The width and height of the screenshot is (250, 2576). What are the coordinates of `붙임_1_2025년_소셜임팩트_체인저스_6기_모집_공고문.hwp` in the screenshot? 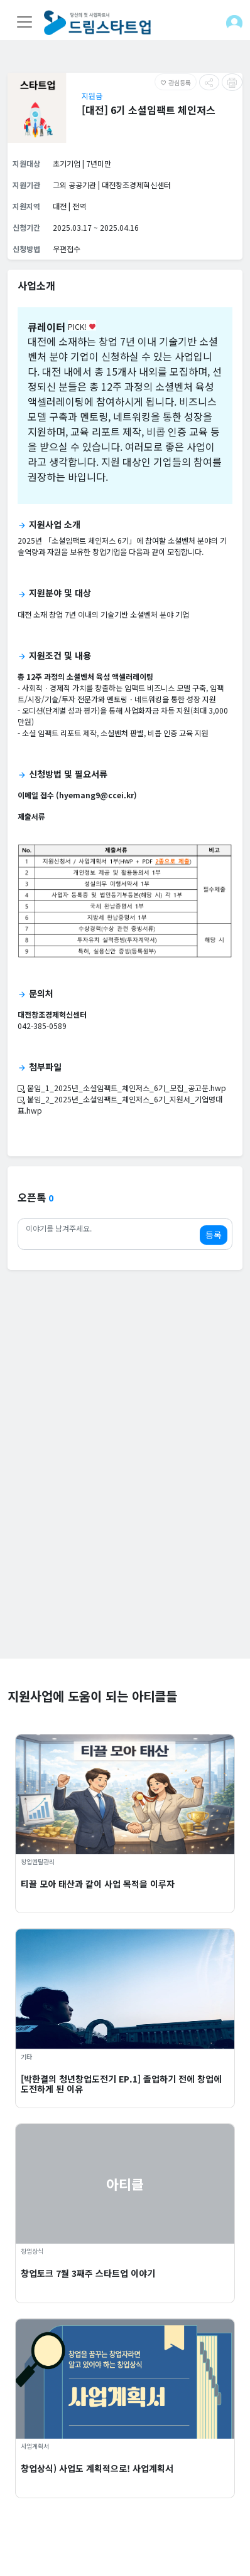 It's located at (122, 1087).